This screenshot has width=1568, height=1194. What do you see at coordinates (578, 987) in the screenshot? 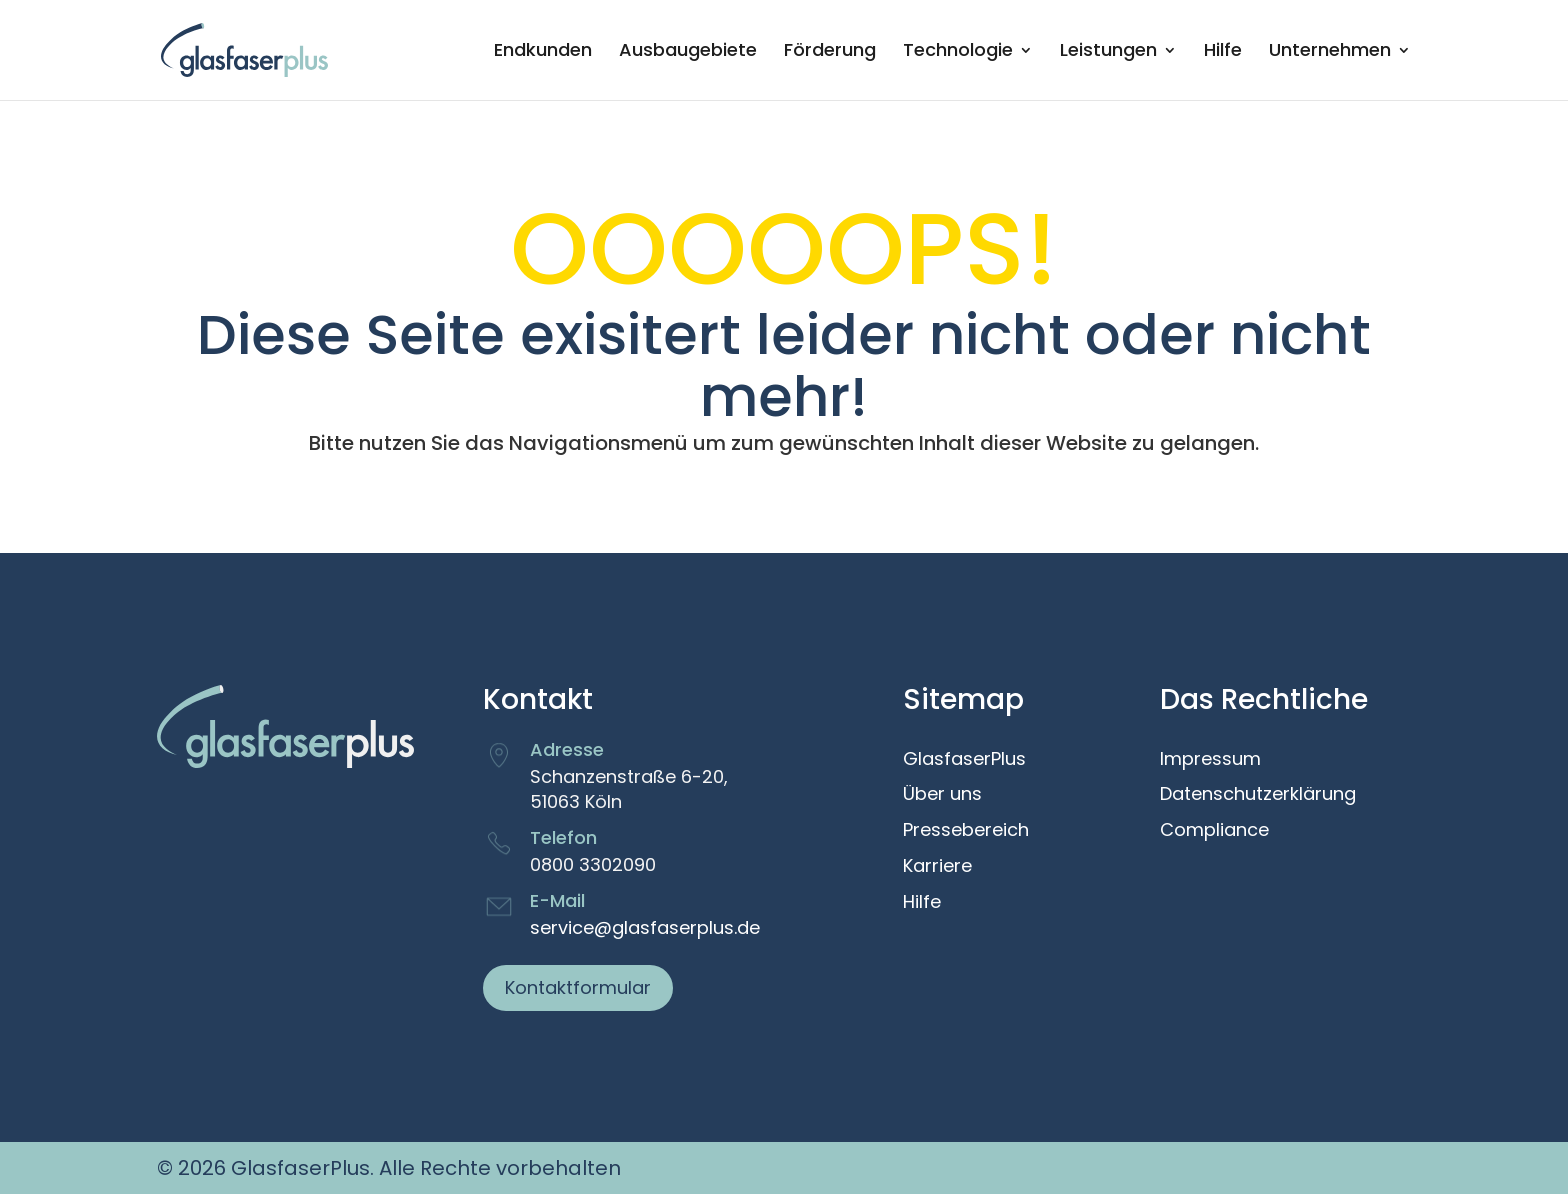
I see `Kontaktformular` at bounding box center [578, 987].